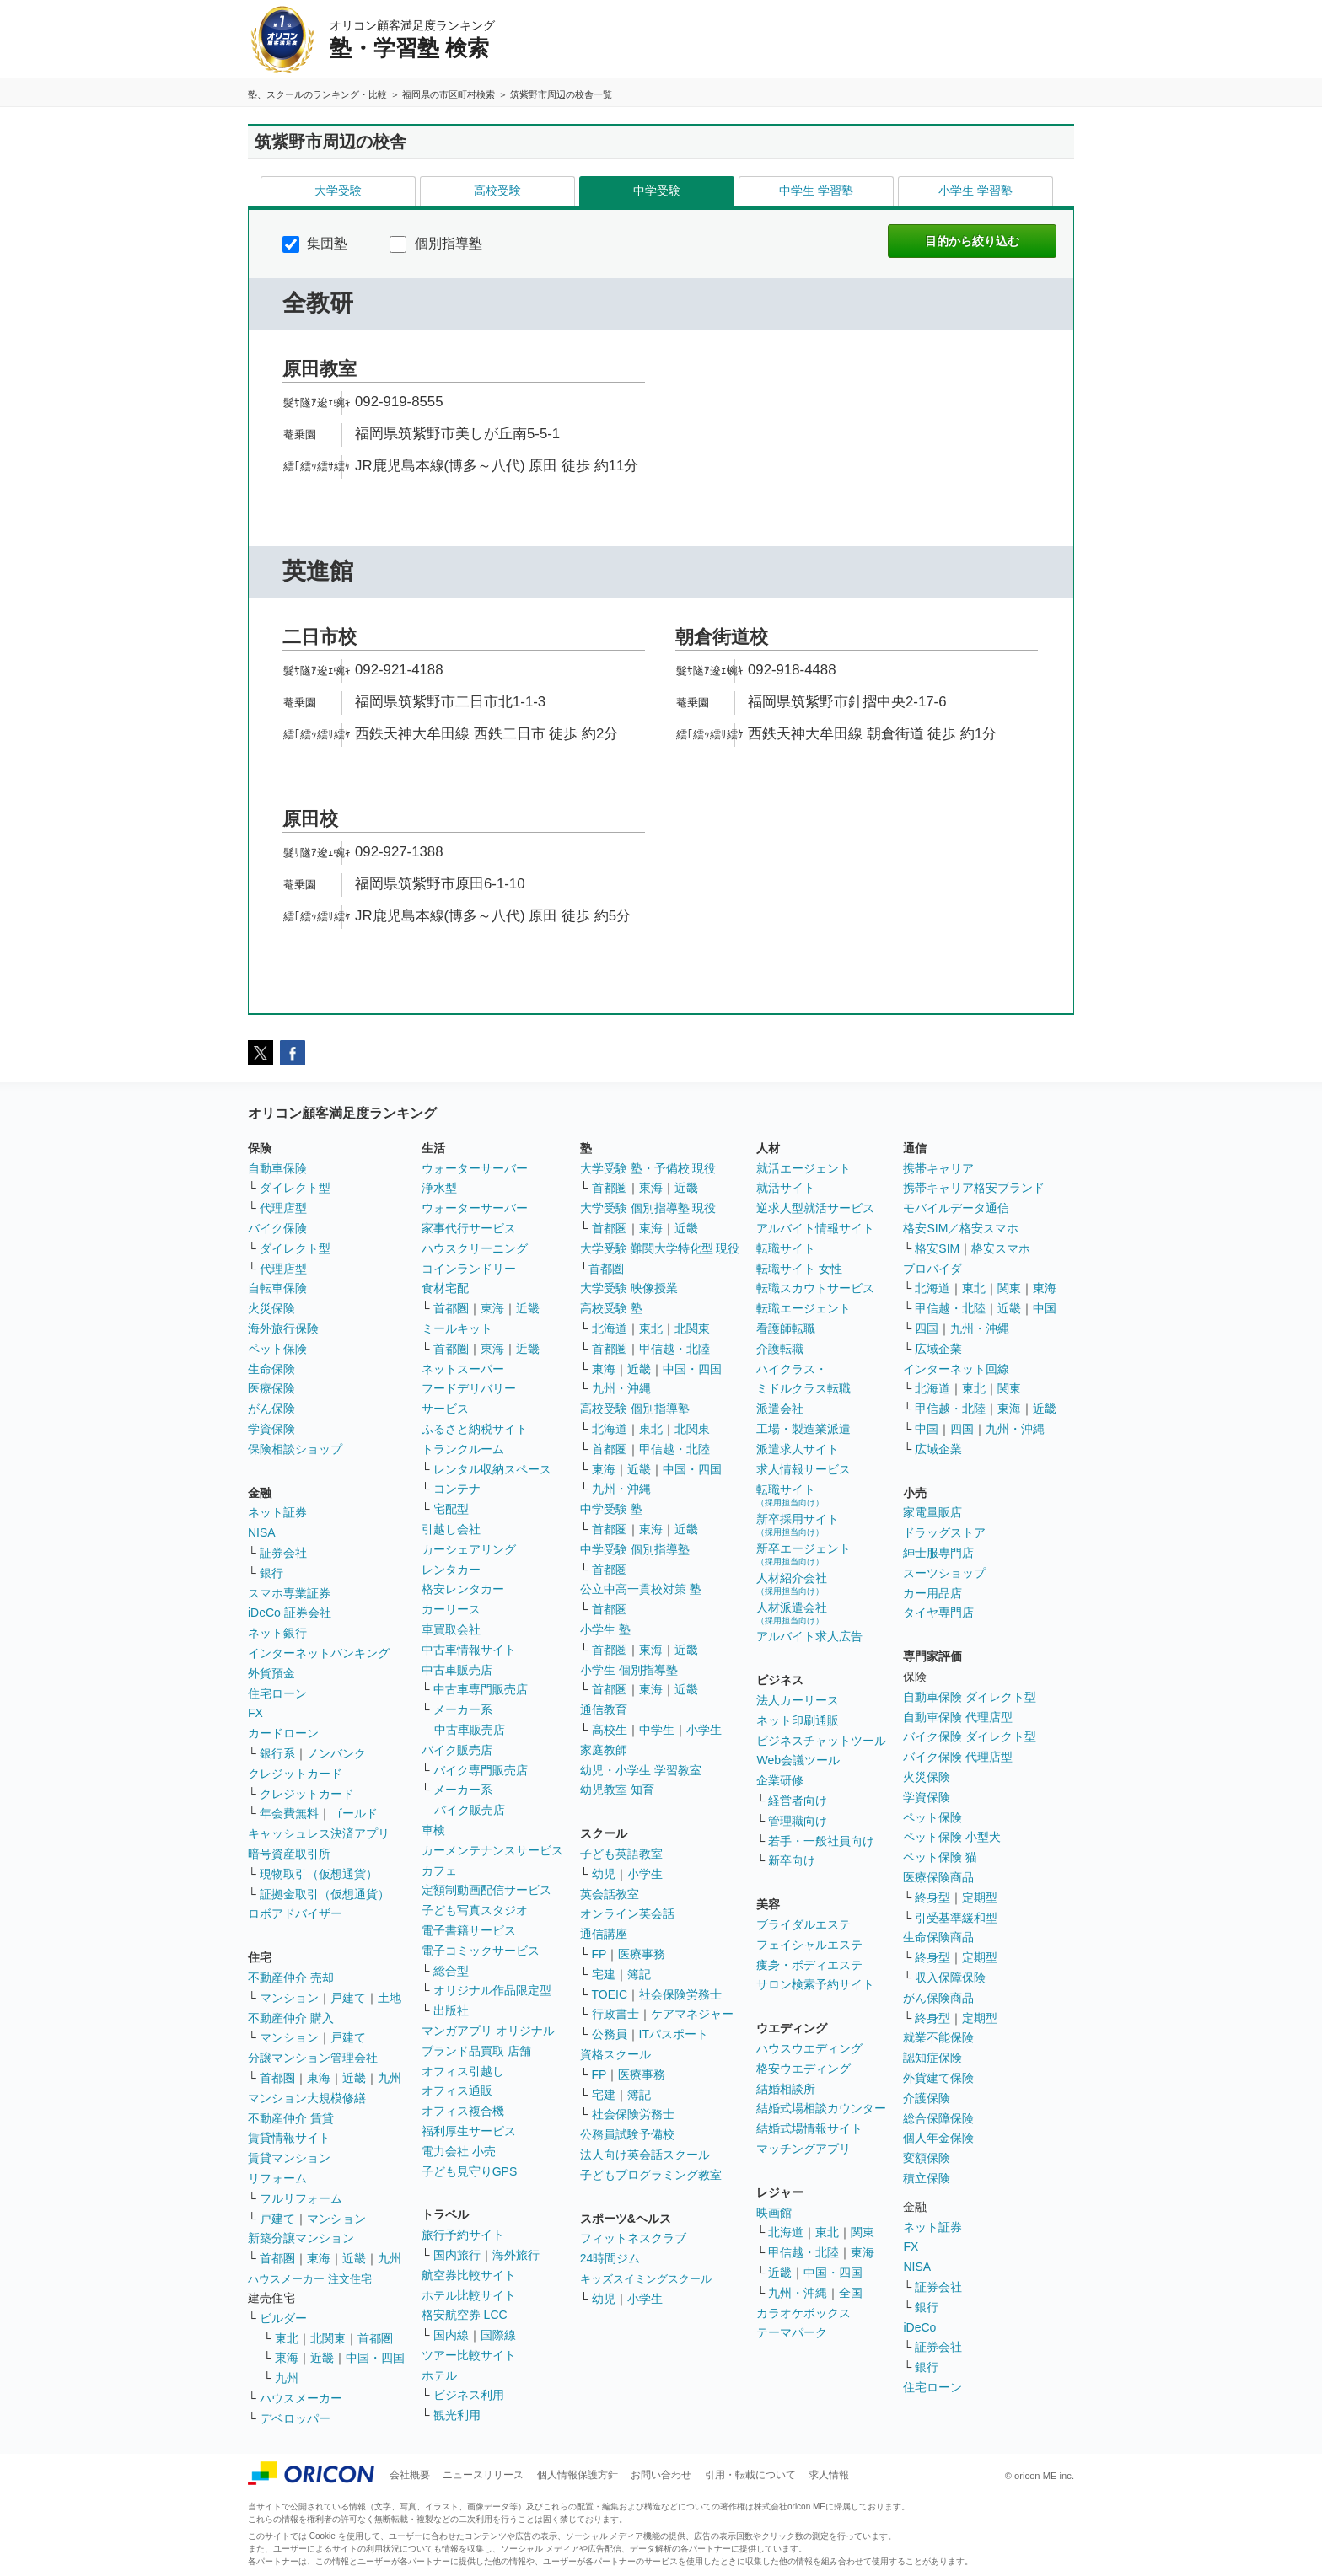  I want to click on 家事代行サービス, so click(469, 1228).